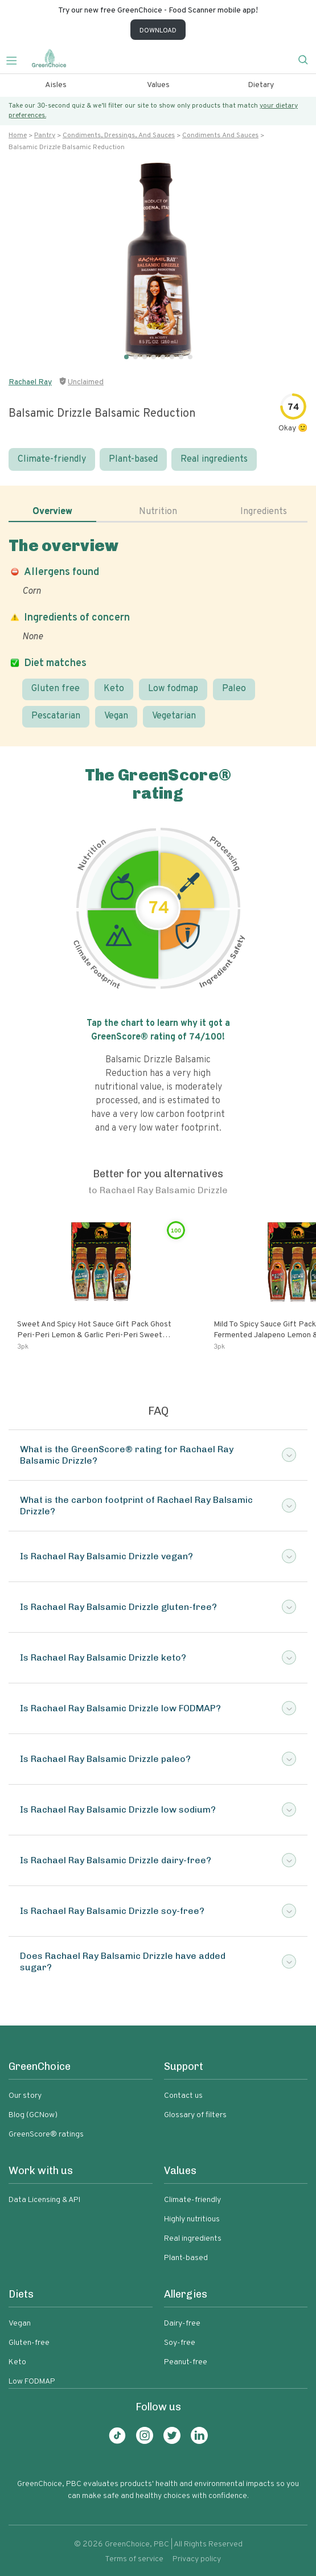 Image resolution: width=316 pixels, height=2576 pixels. Describe the element at coordinates (174, 716) in the screenshot. I see `Vegetarian` at that location.